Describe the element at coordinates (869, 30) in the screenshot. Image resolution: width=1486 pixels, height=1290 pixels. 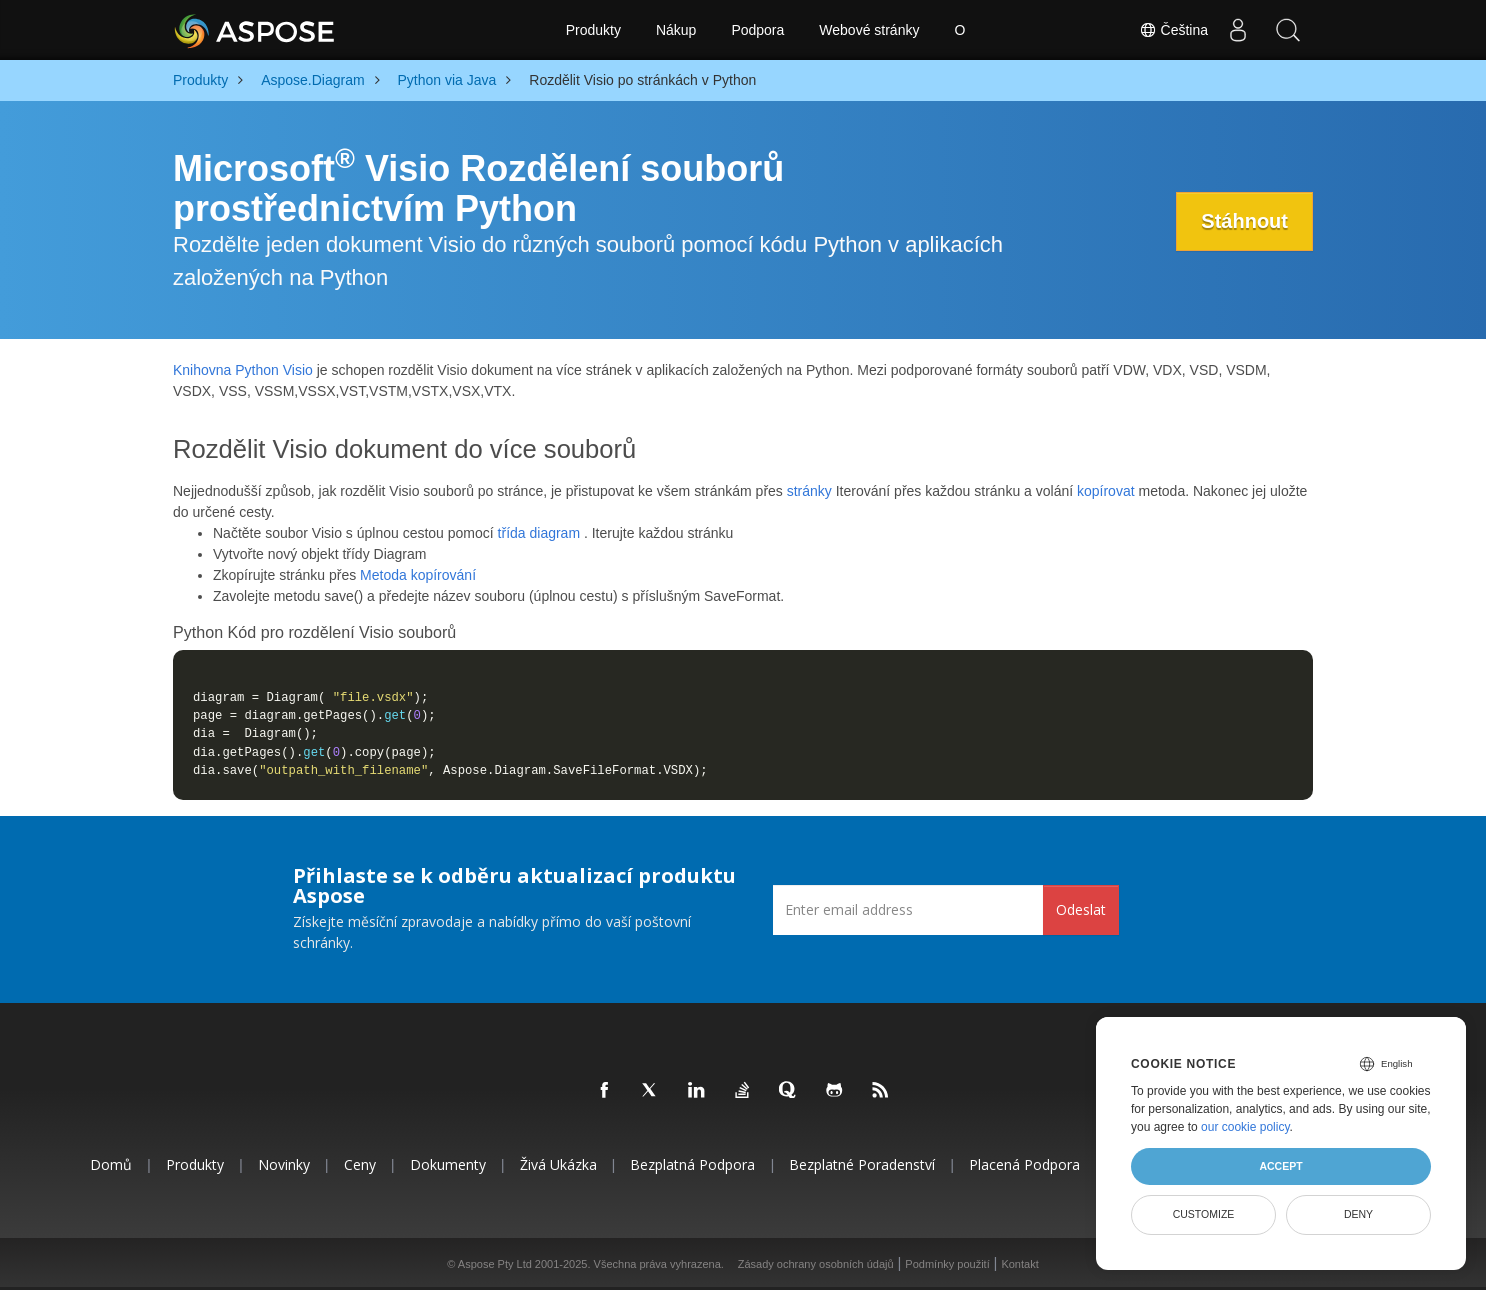
I see `Webové stránky` at that location.